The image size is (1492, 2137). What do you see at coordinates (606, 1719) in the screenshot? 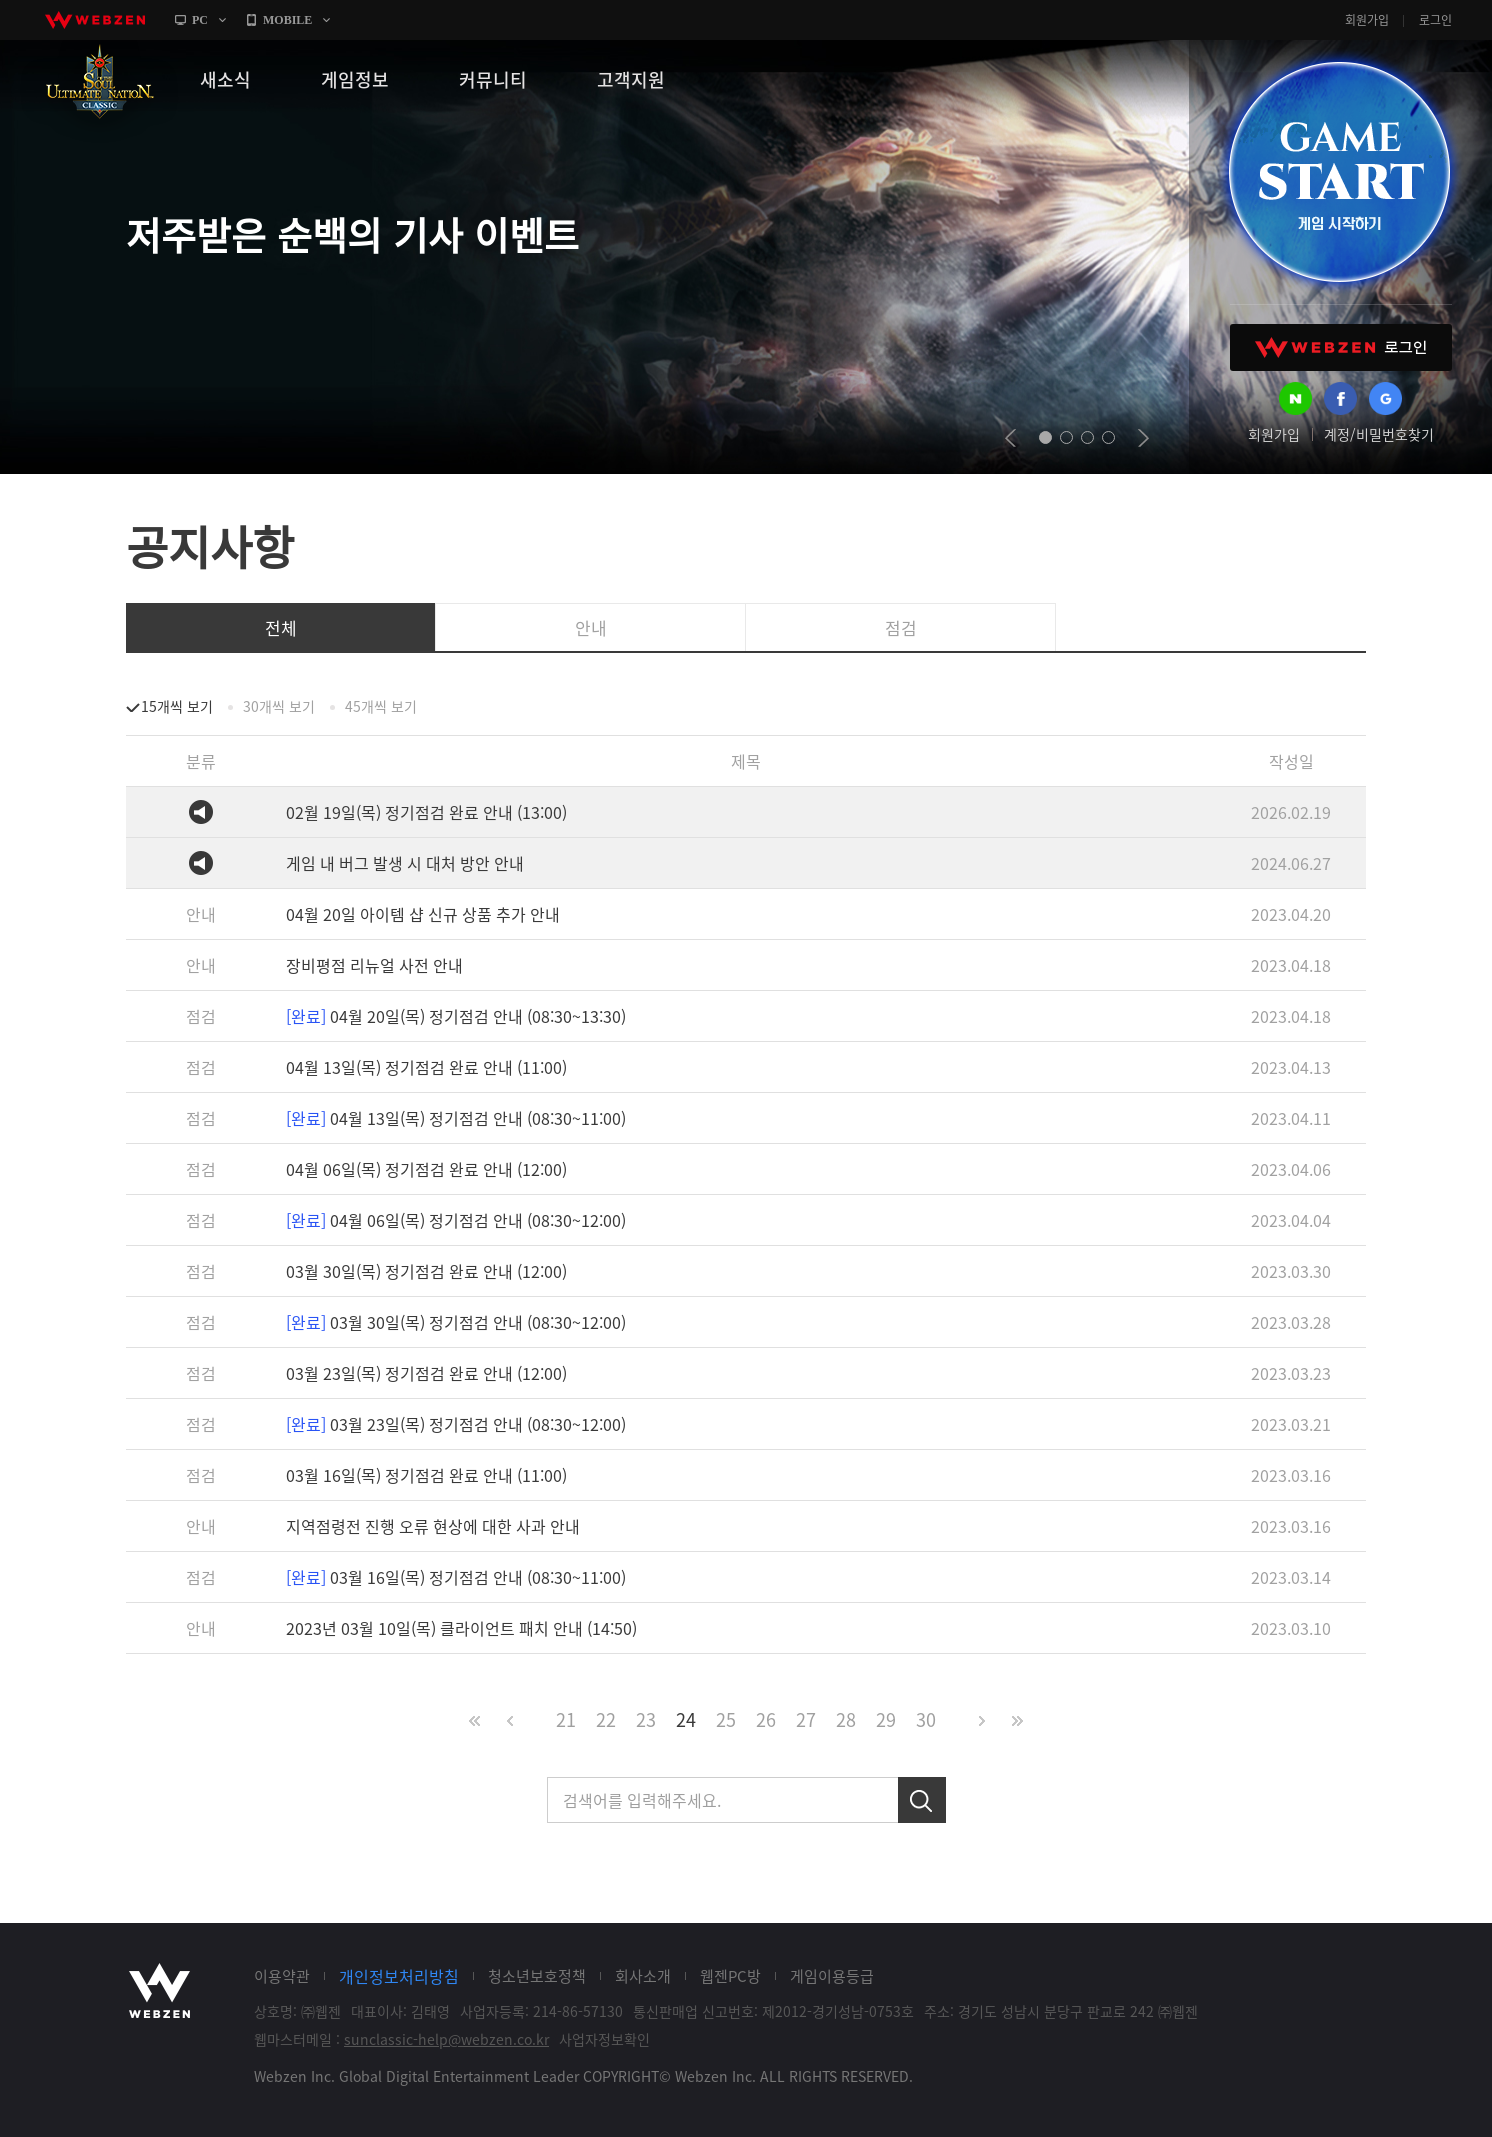
I see `22` at bounding box center [606, 1719].